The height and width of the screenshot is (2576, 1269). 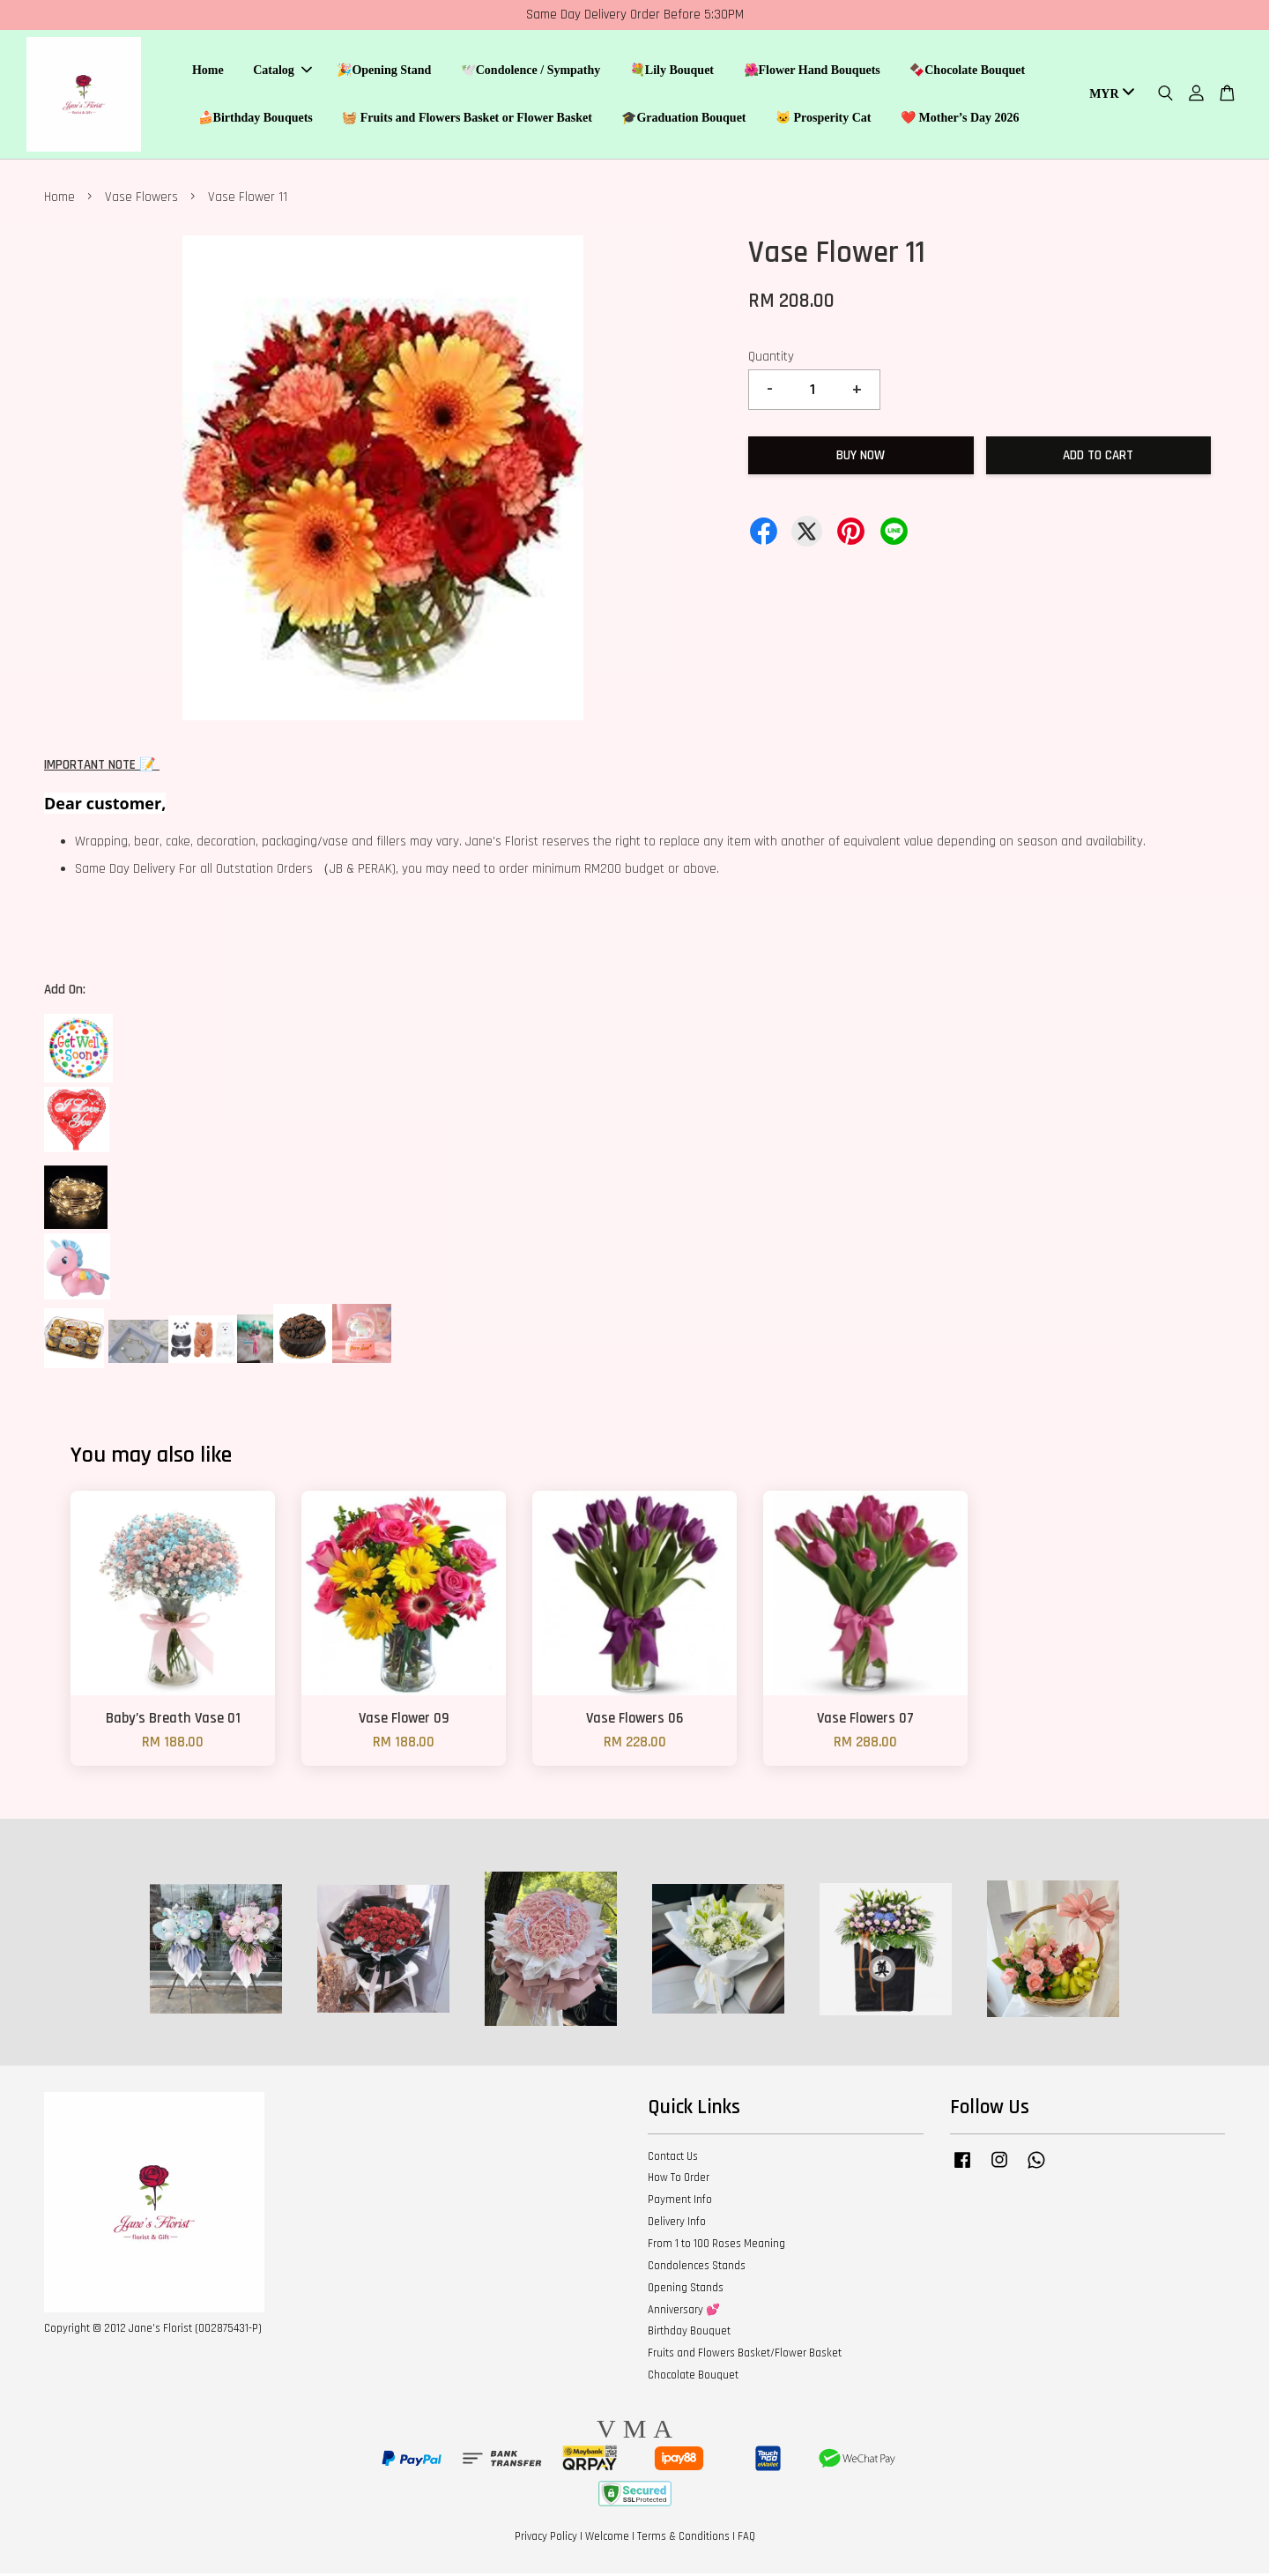 I want to click on Home, so click(x=208, y=71).